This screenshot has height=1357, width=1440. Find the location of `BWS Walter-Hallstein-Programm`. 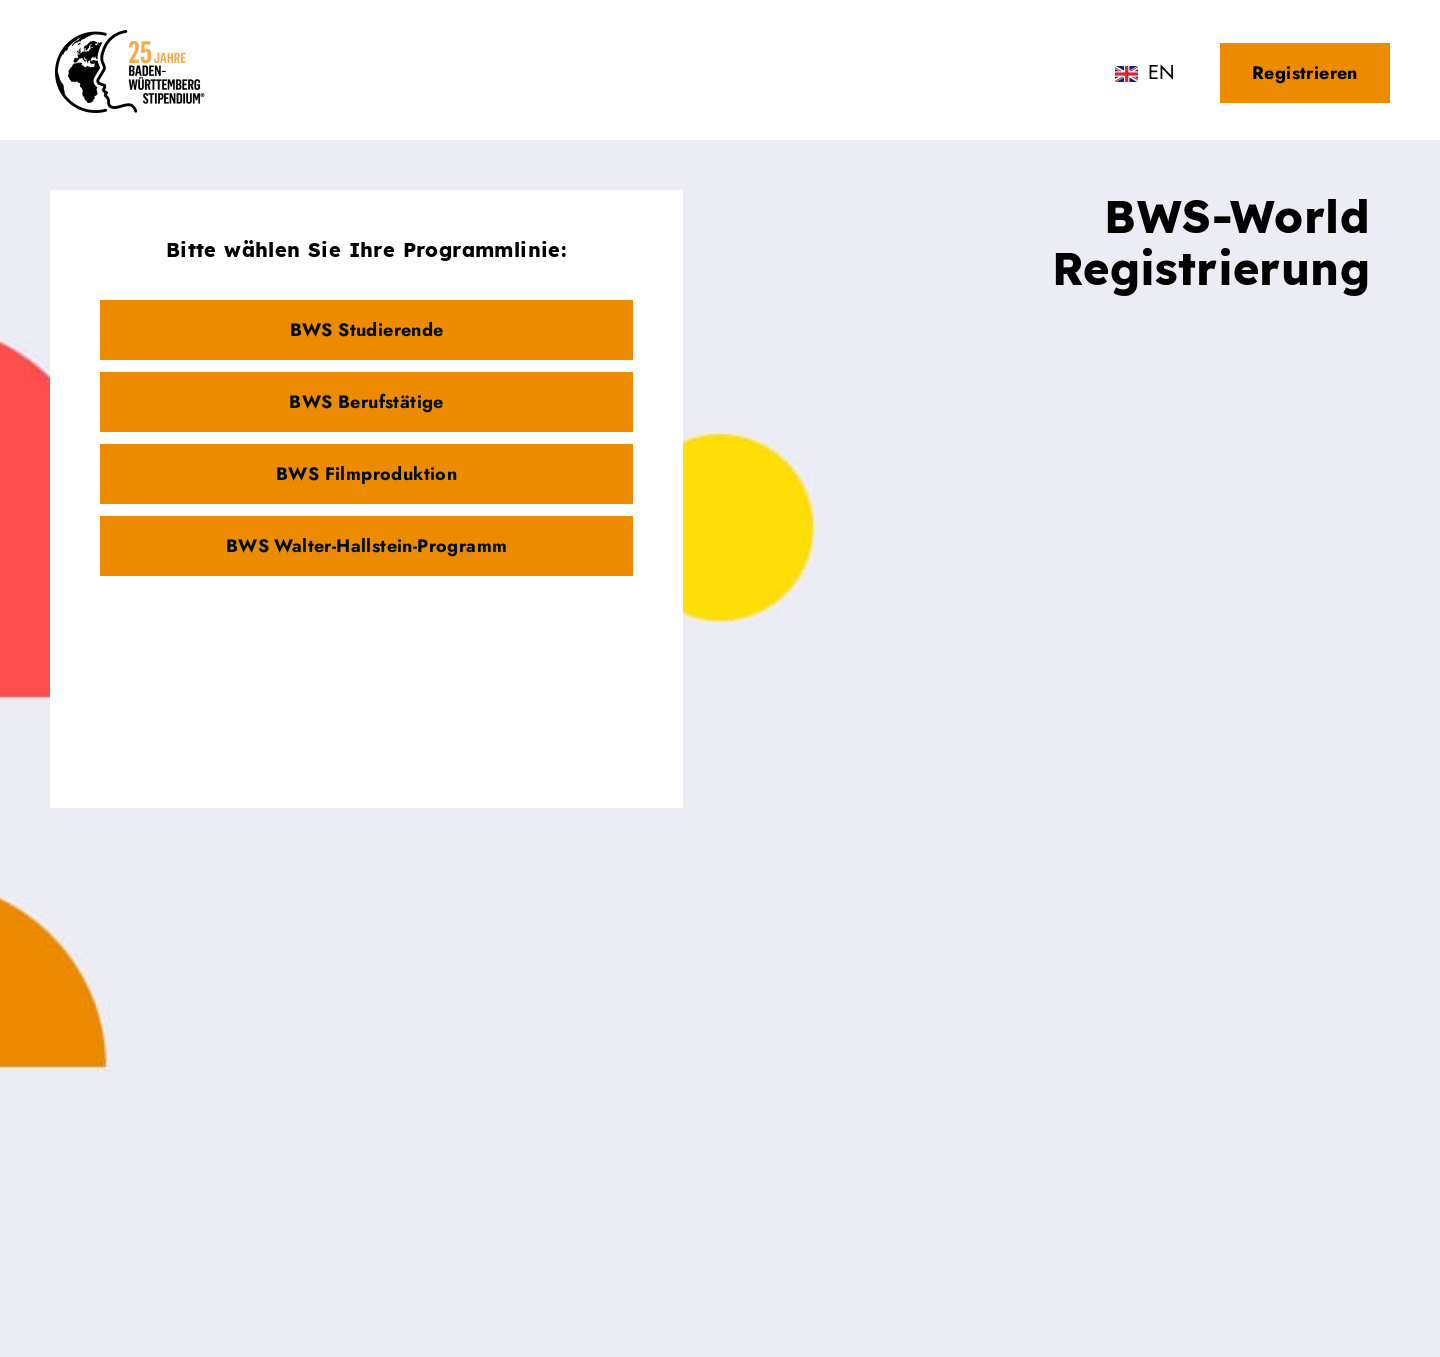

BWS Walter-Hallstein-Programm is located at coordinates (367, 546).